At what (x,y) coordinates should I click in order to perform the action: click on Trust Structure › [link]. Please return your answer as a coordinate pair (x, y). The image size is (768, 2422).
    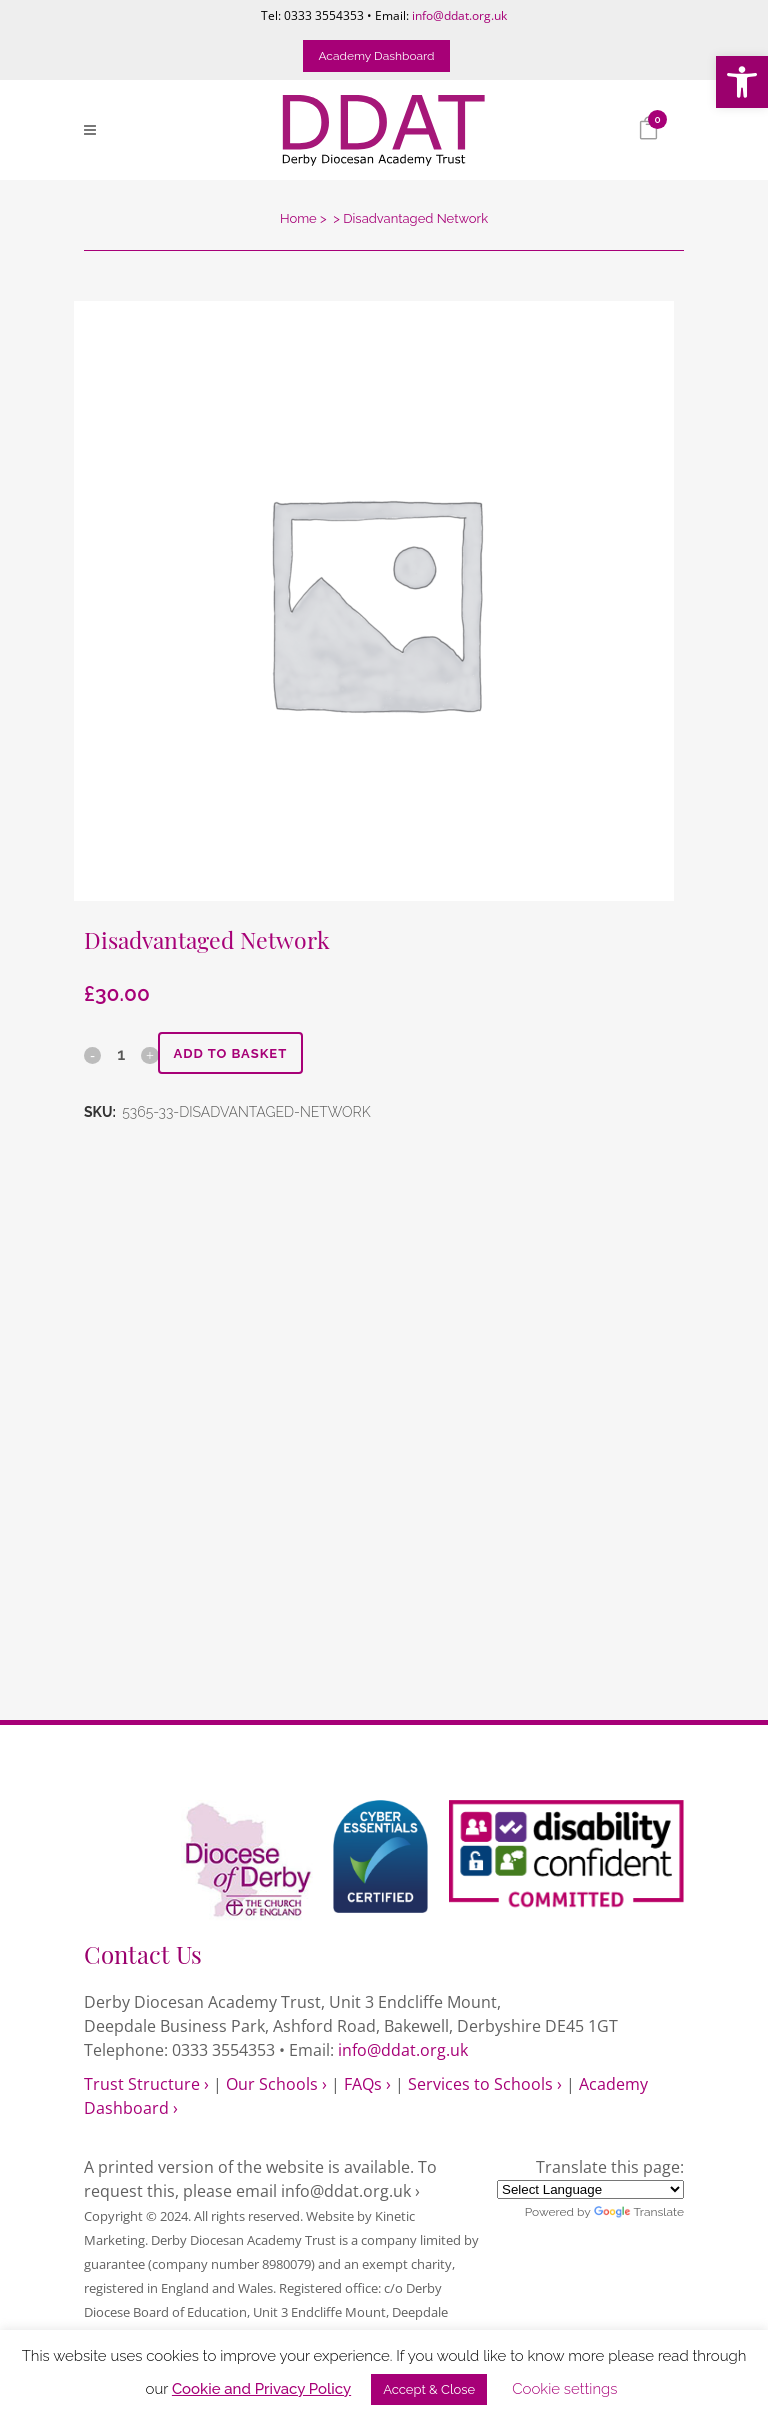
    Looking at the image, I should click on (146, 2084).